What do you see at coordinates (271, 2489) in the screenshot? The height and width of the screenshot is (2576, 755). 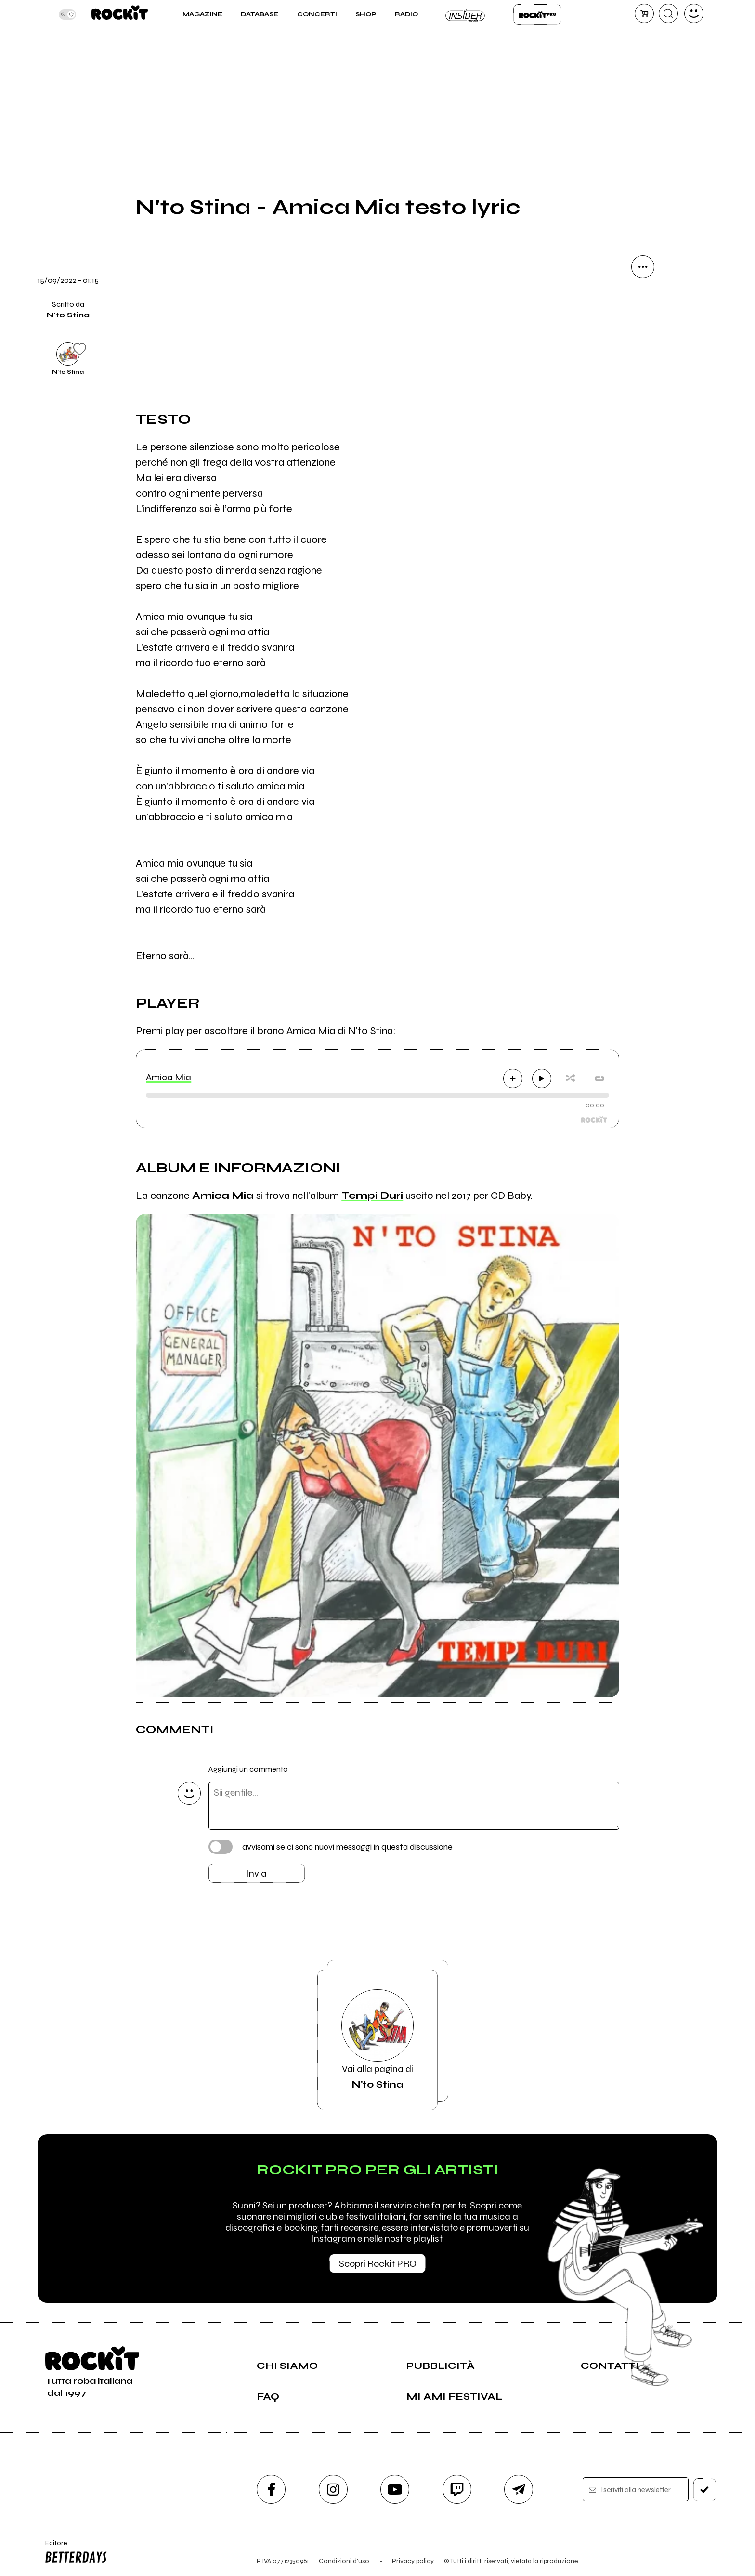 I see `[facebook]` at bounding box center [271, 2489].